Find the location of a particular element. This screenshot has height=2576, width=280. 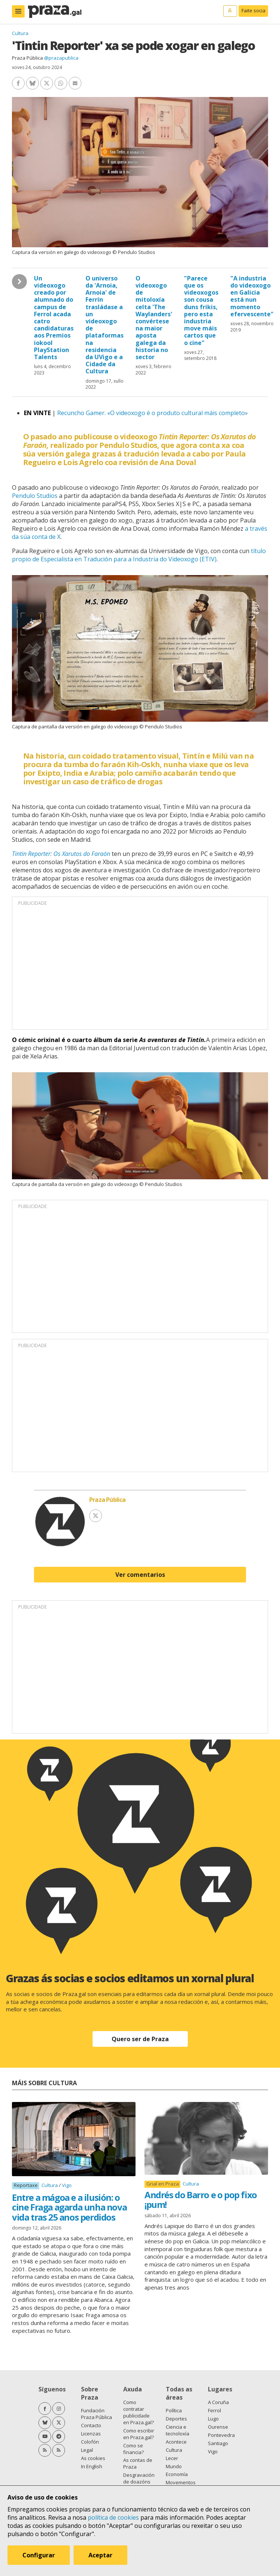

Mundo is located at coordinates (174, 2466).